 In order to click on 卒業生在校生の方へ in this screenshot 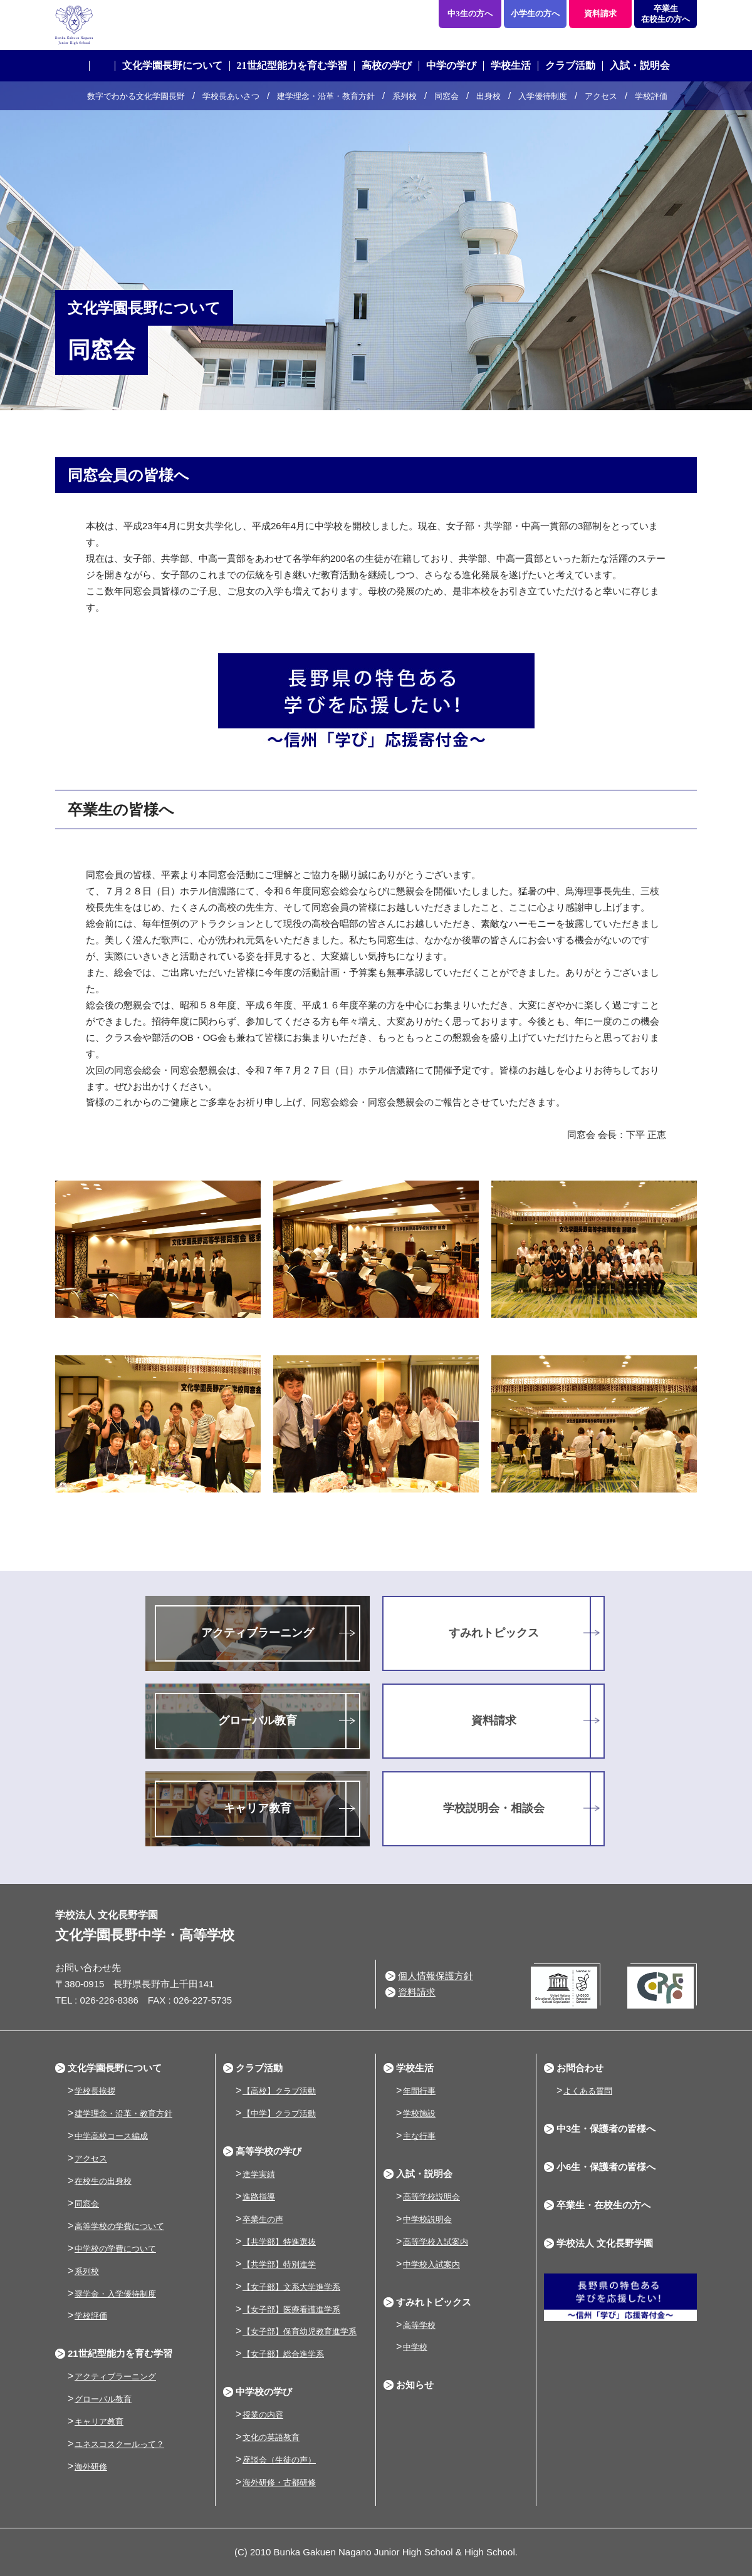, I will do `click(665, 14)`.